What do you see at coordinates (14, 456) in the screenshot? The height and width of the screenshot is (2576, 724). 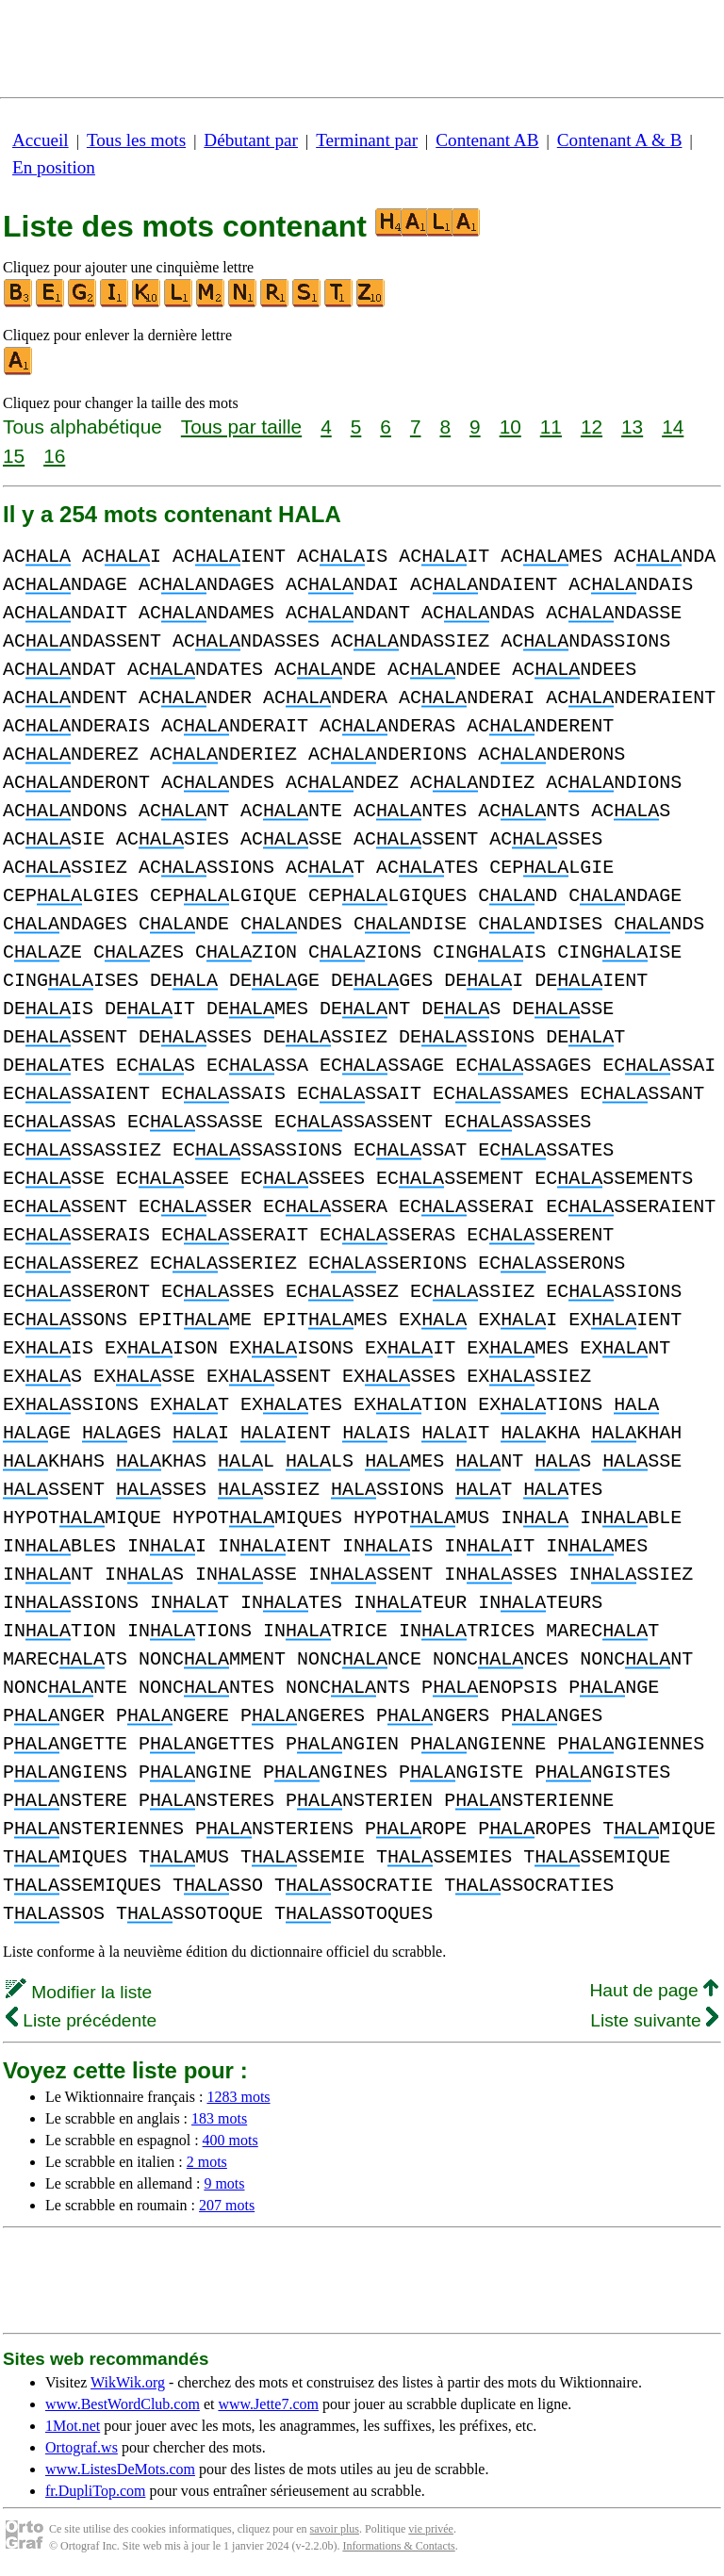 I see `15` at bounding box center [14, 456].